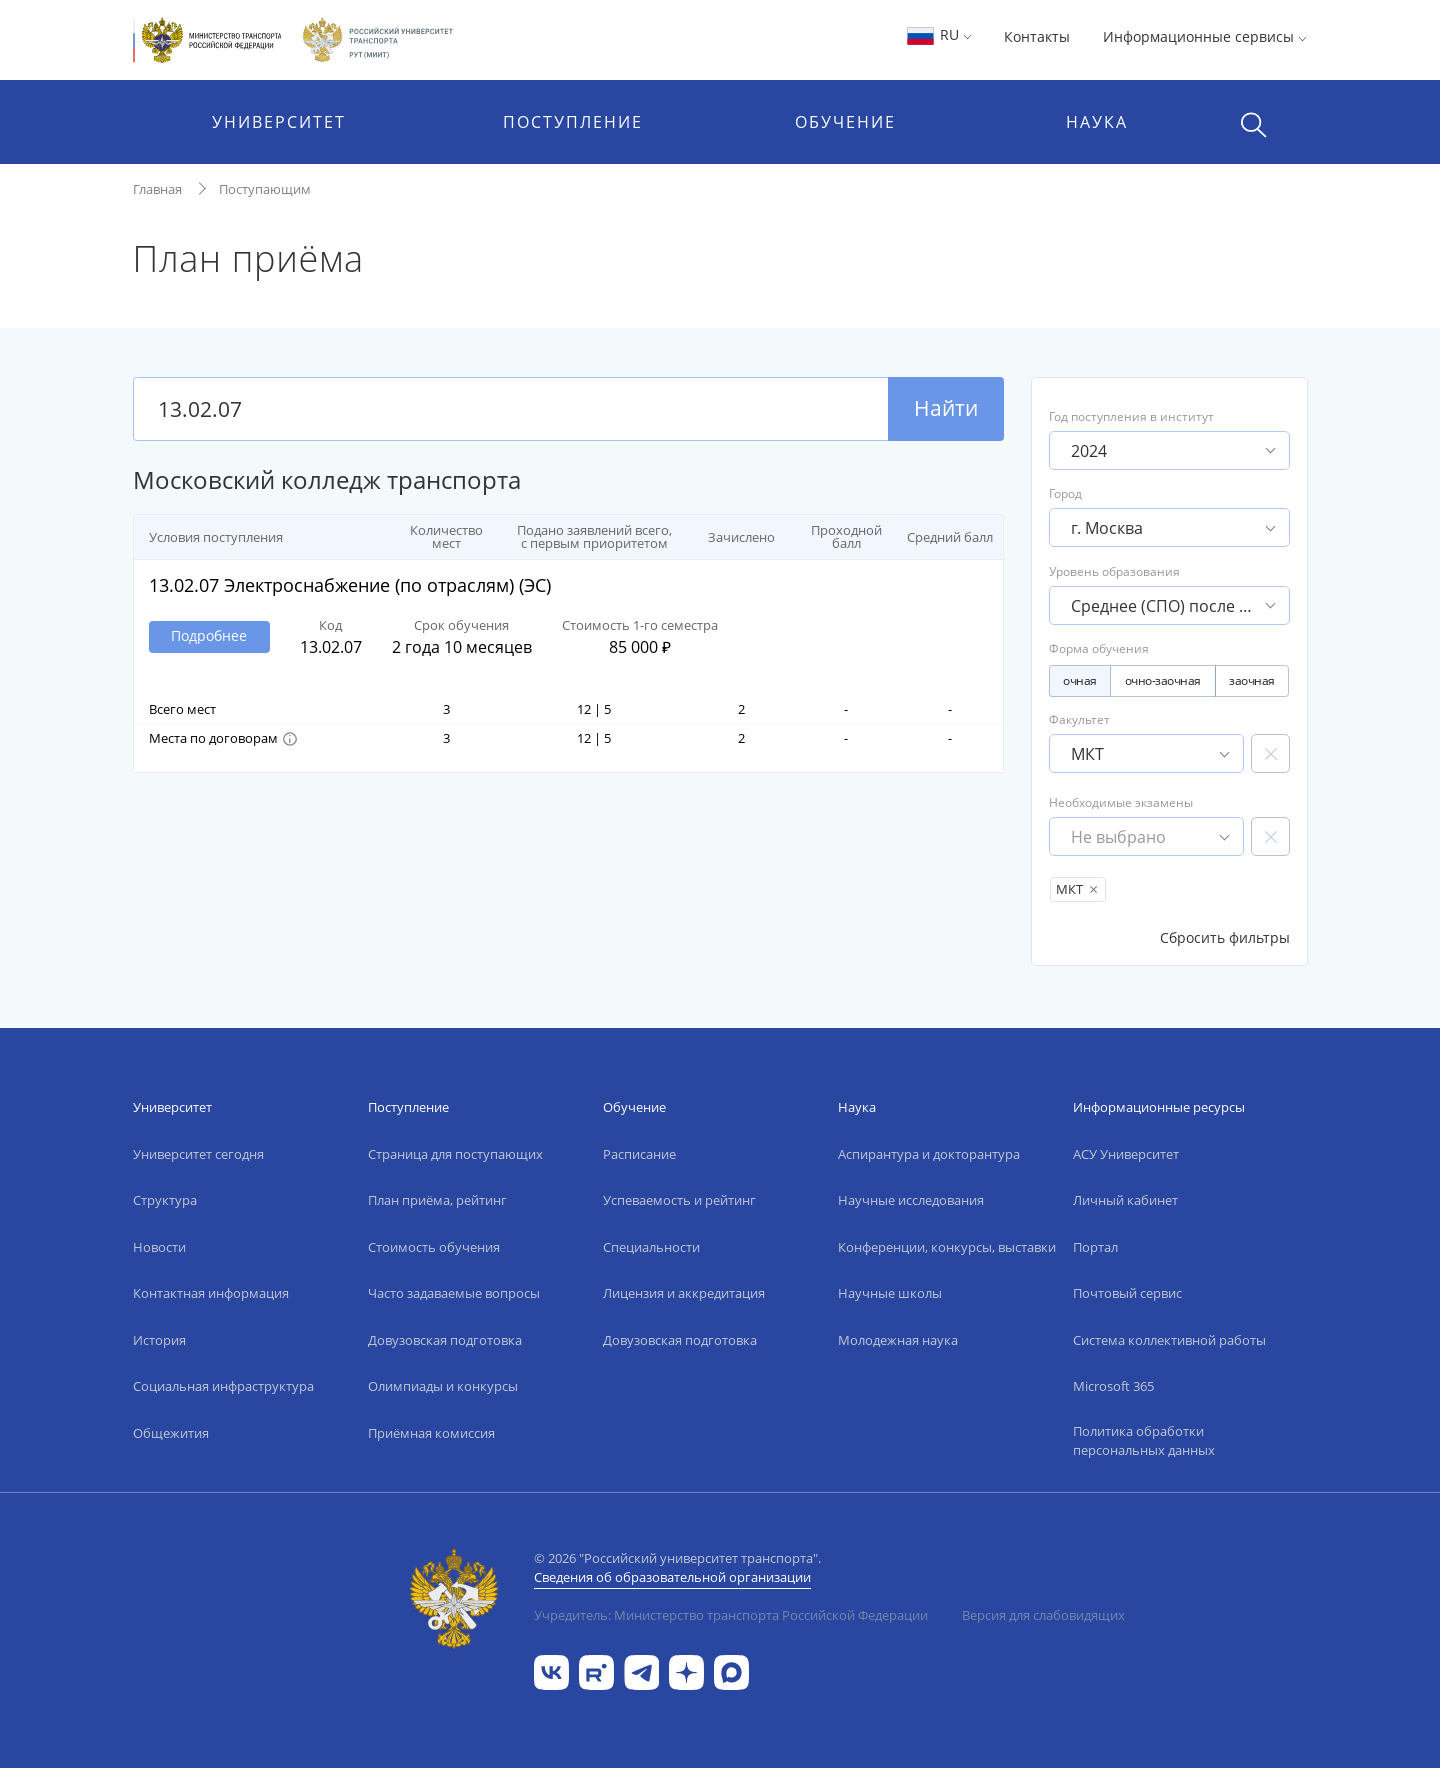  What do you see at coordinates (159, 1247) in the screenshot?
I see `Новости` at bounding box center [159, 1247].